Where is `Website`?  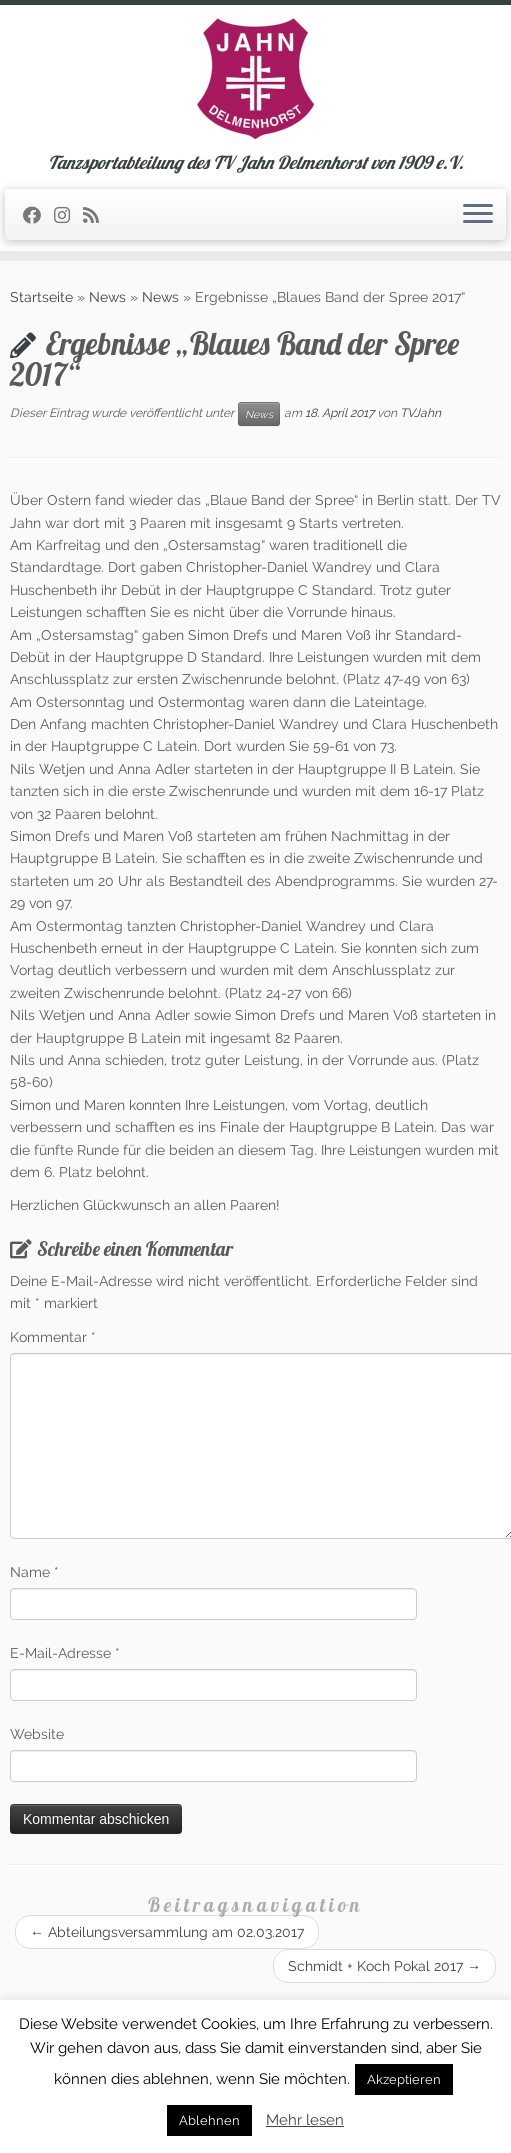 Website is located at coordinates (37, 1734).